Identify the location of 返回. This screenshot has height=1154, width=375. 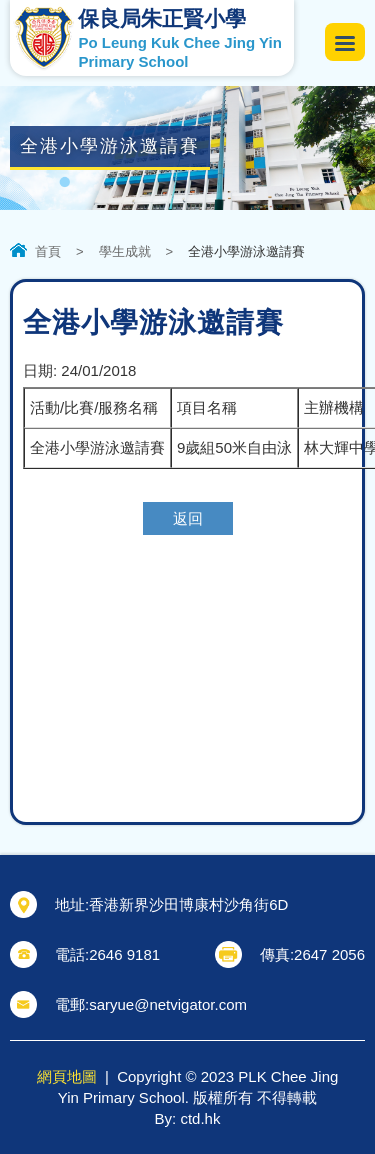
(188, 518).